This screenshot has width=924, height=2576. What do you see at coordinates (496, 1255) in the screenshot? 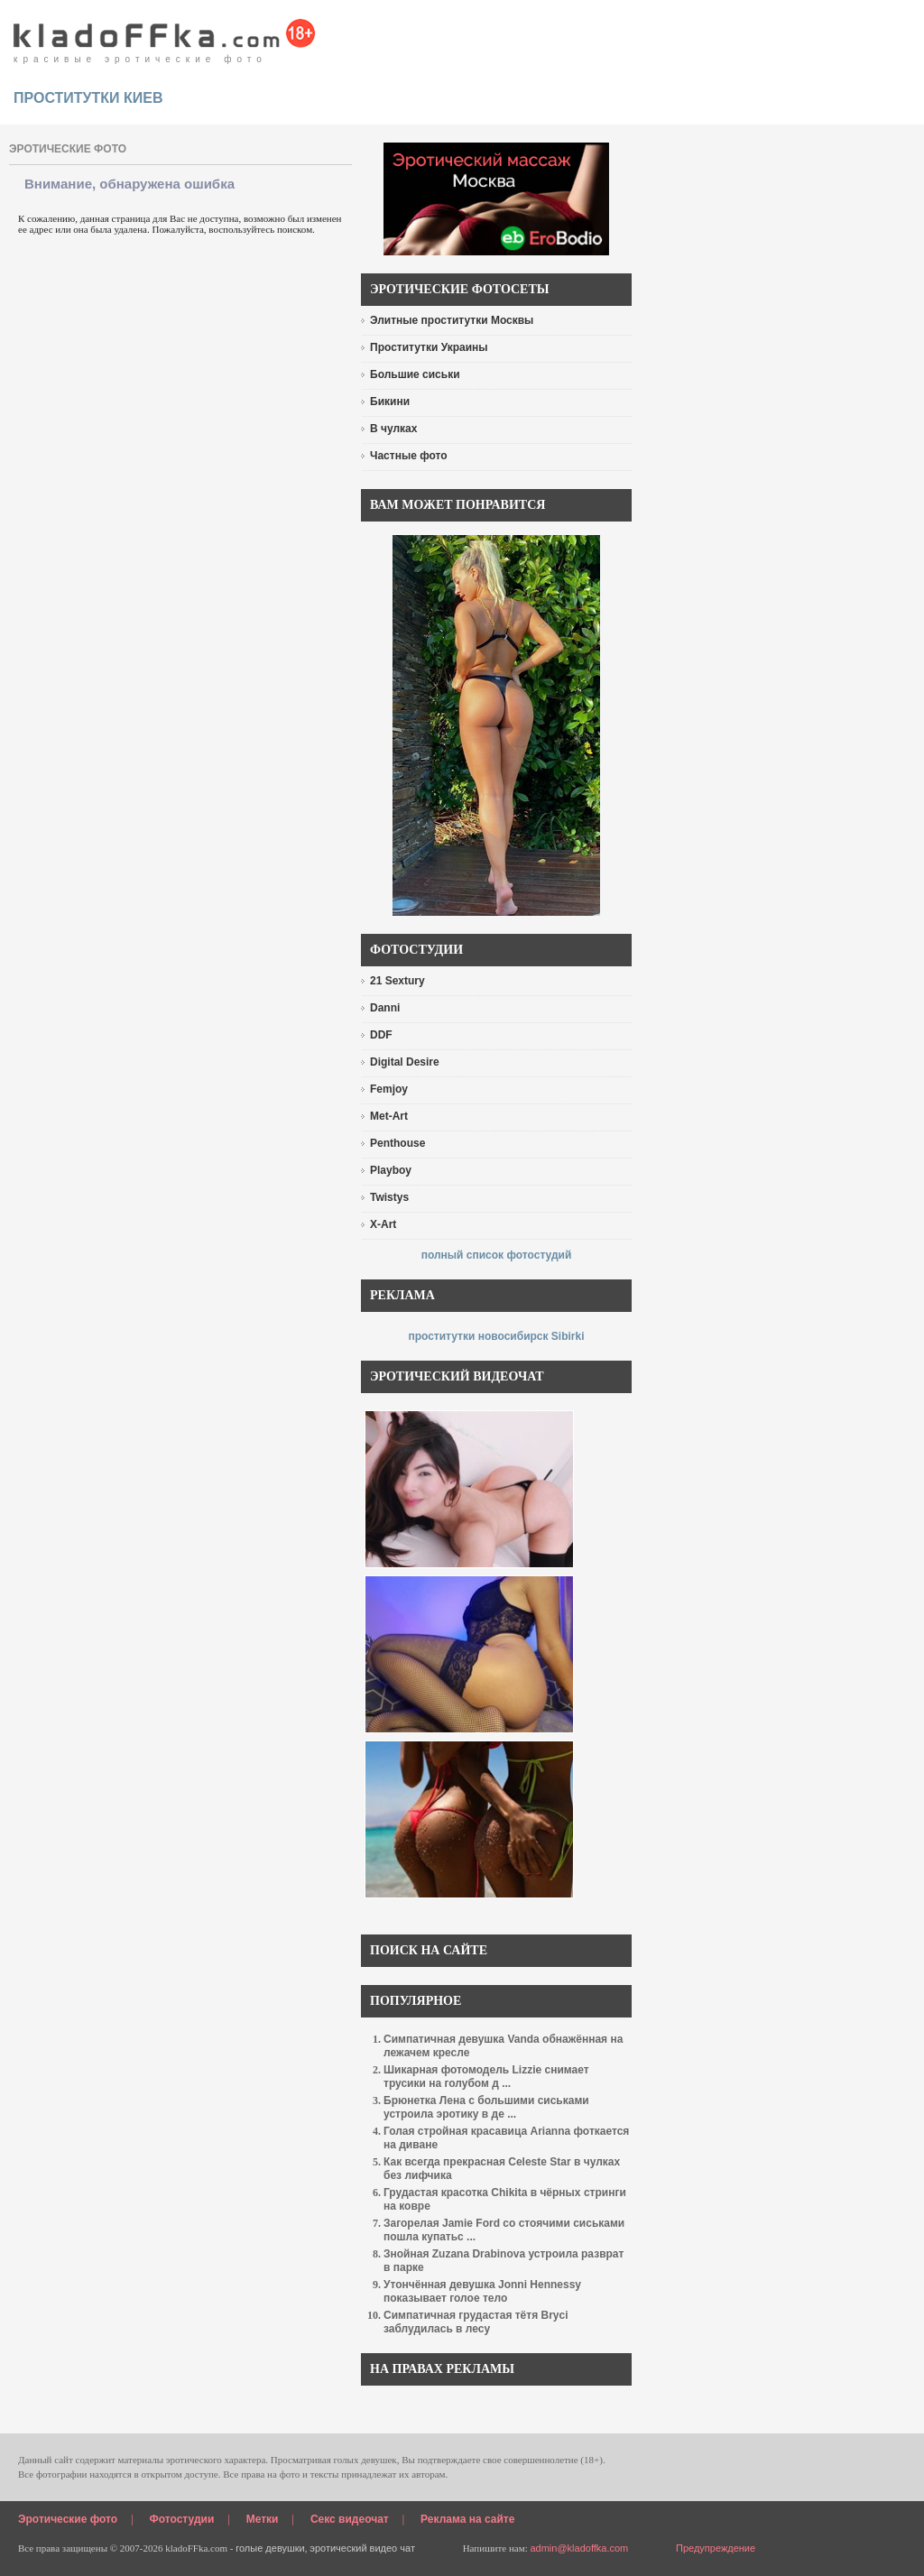
I see `полный список фотостудий` at bounding box center [496, 1255].